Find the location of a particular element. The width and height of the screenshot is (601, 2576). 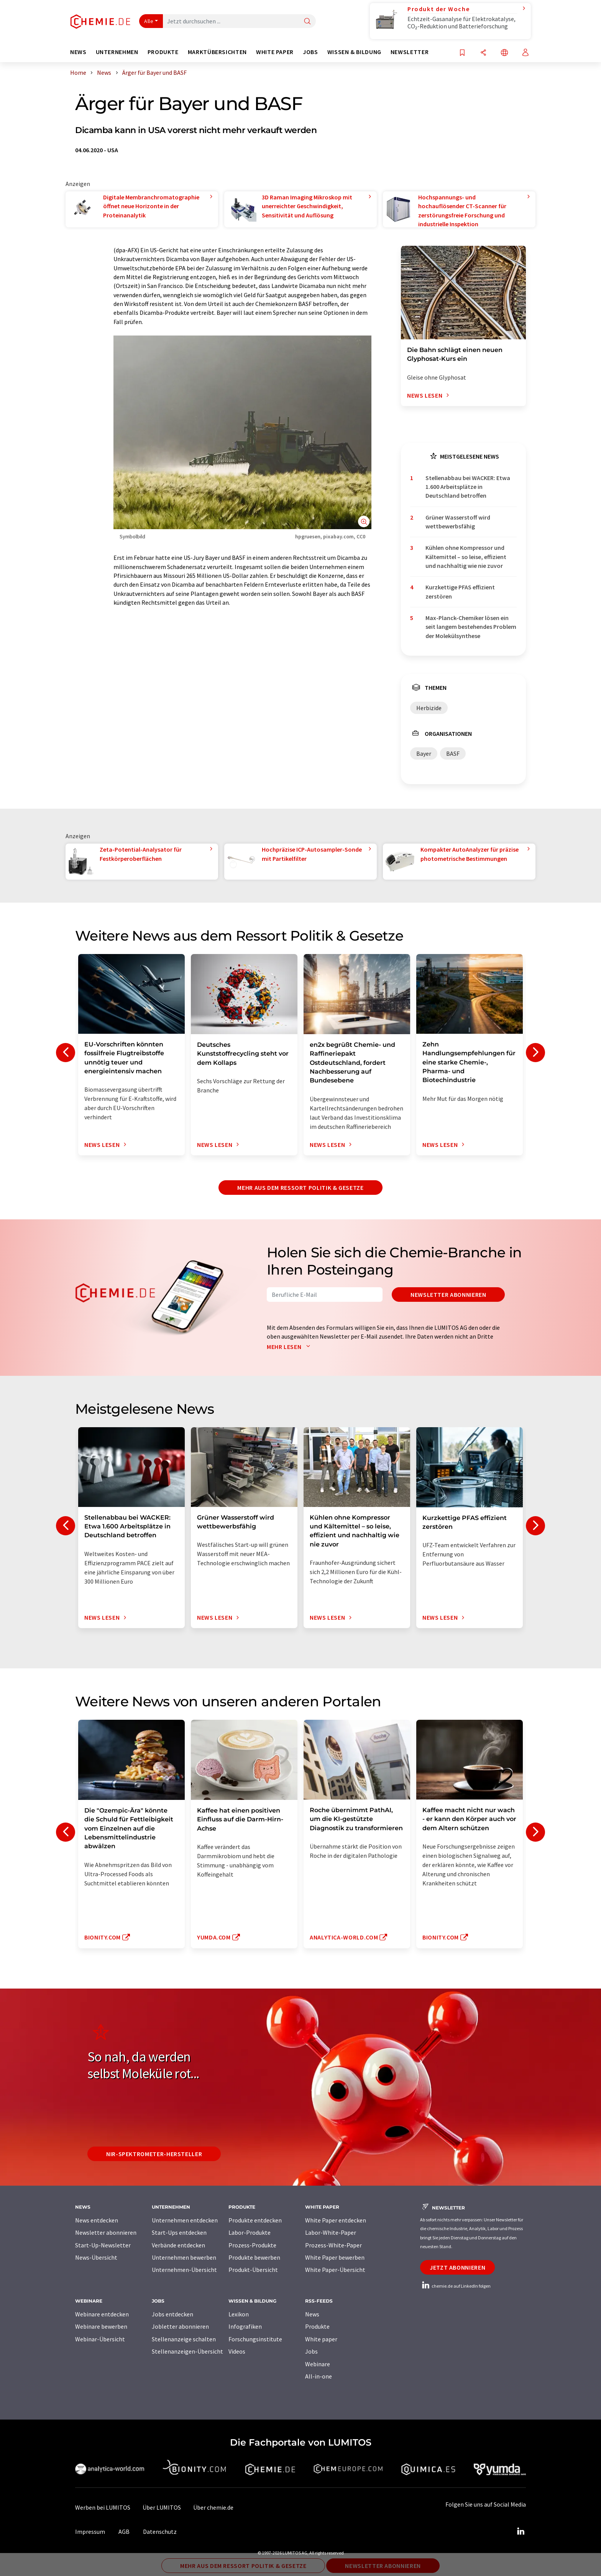

Jobs [button] is located at coordinates (310, 52).